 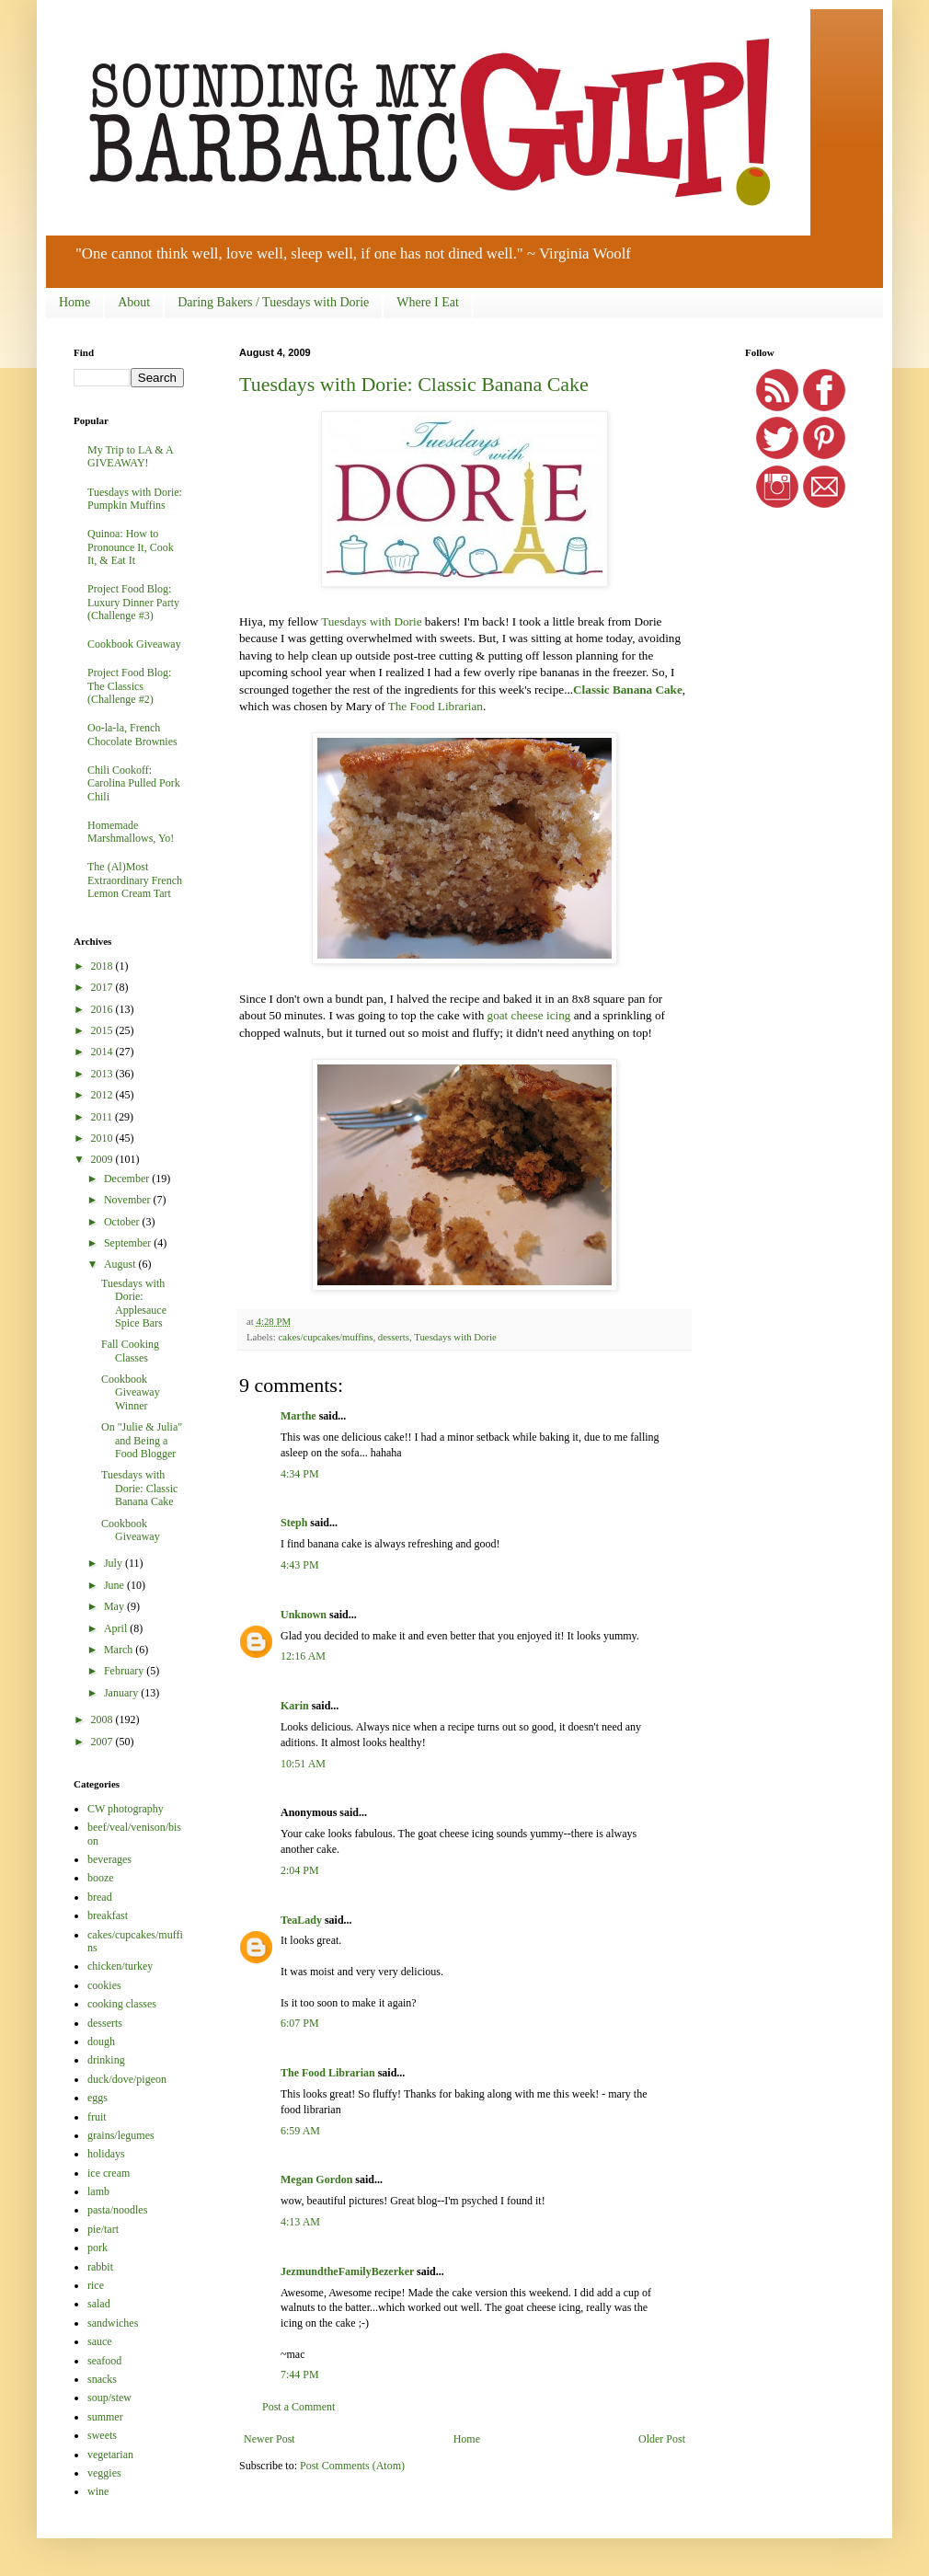 What do you see at coordinates (117, 1628) in the screenshot?
I see `April` at bounding box center [117, 1628].